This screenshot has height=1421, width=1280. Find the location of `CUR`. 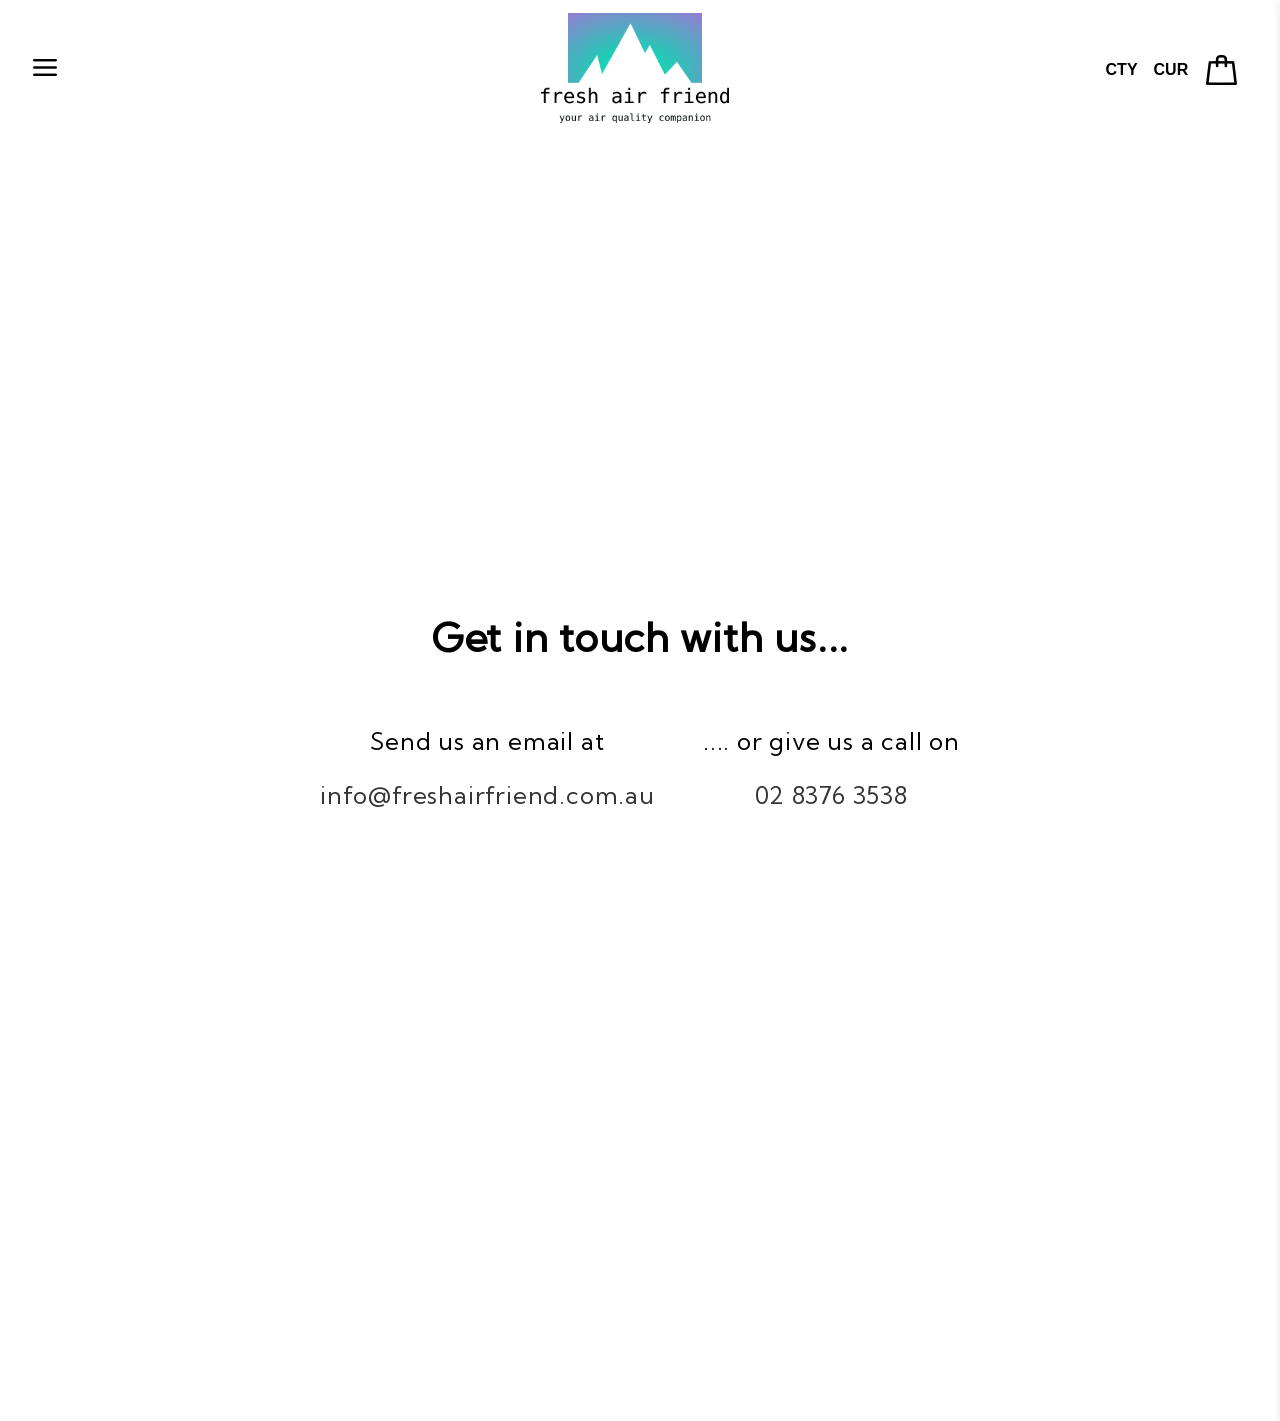

CUR is located at coordinates (1171, 69).